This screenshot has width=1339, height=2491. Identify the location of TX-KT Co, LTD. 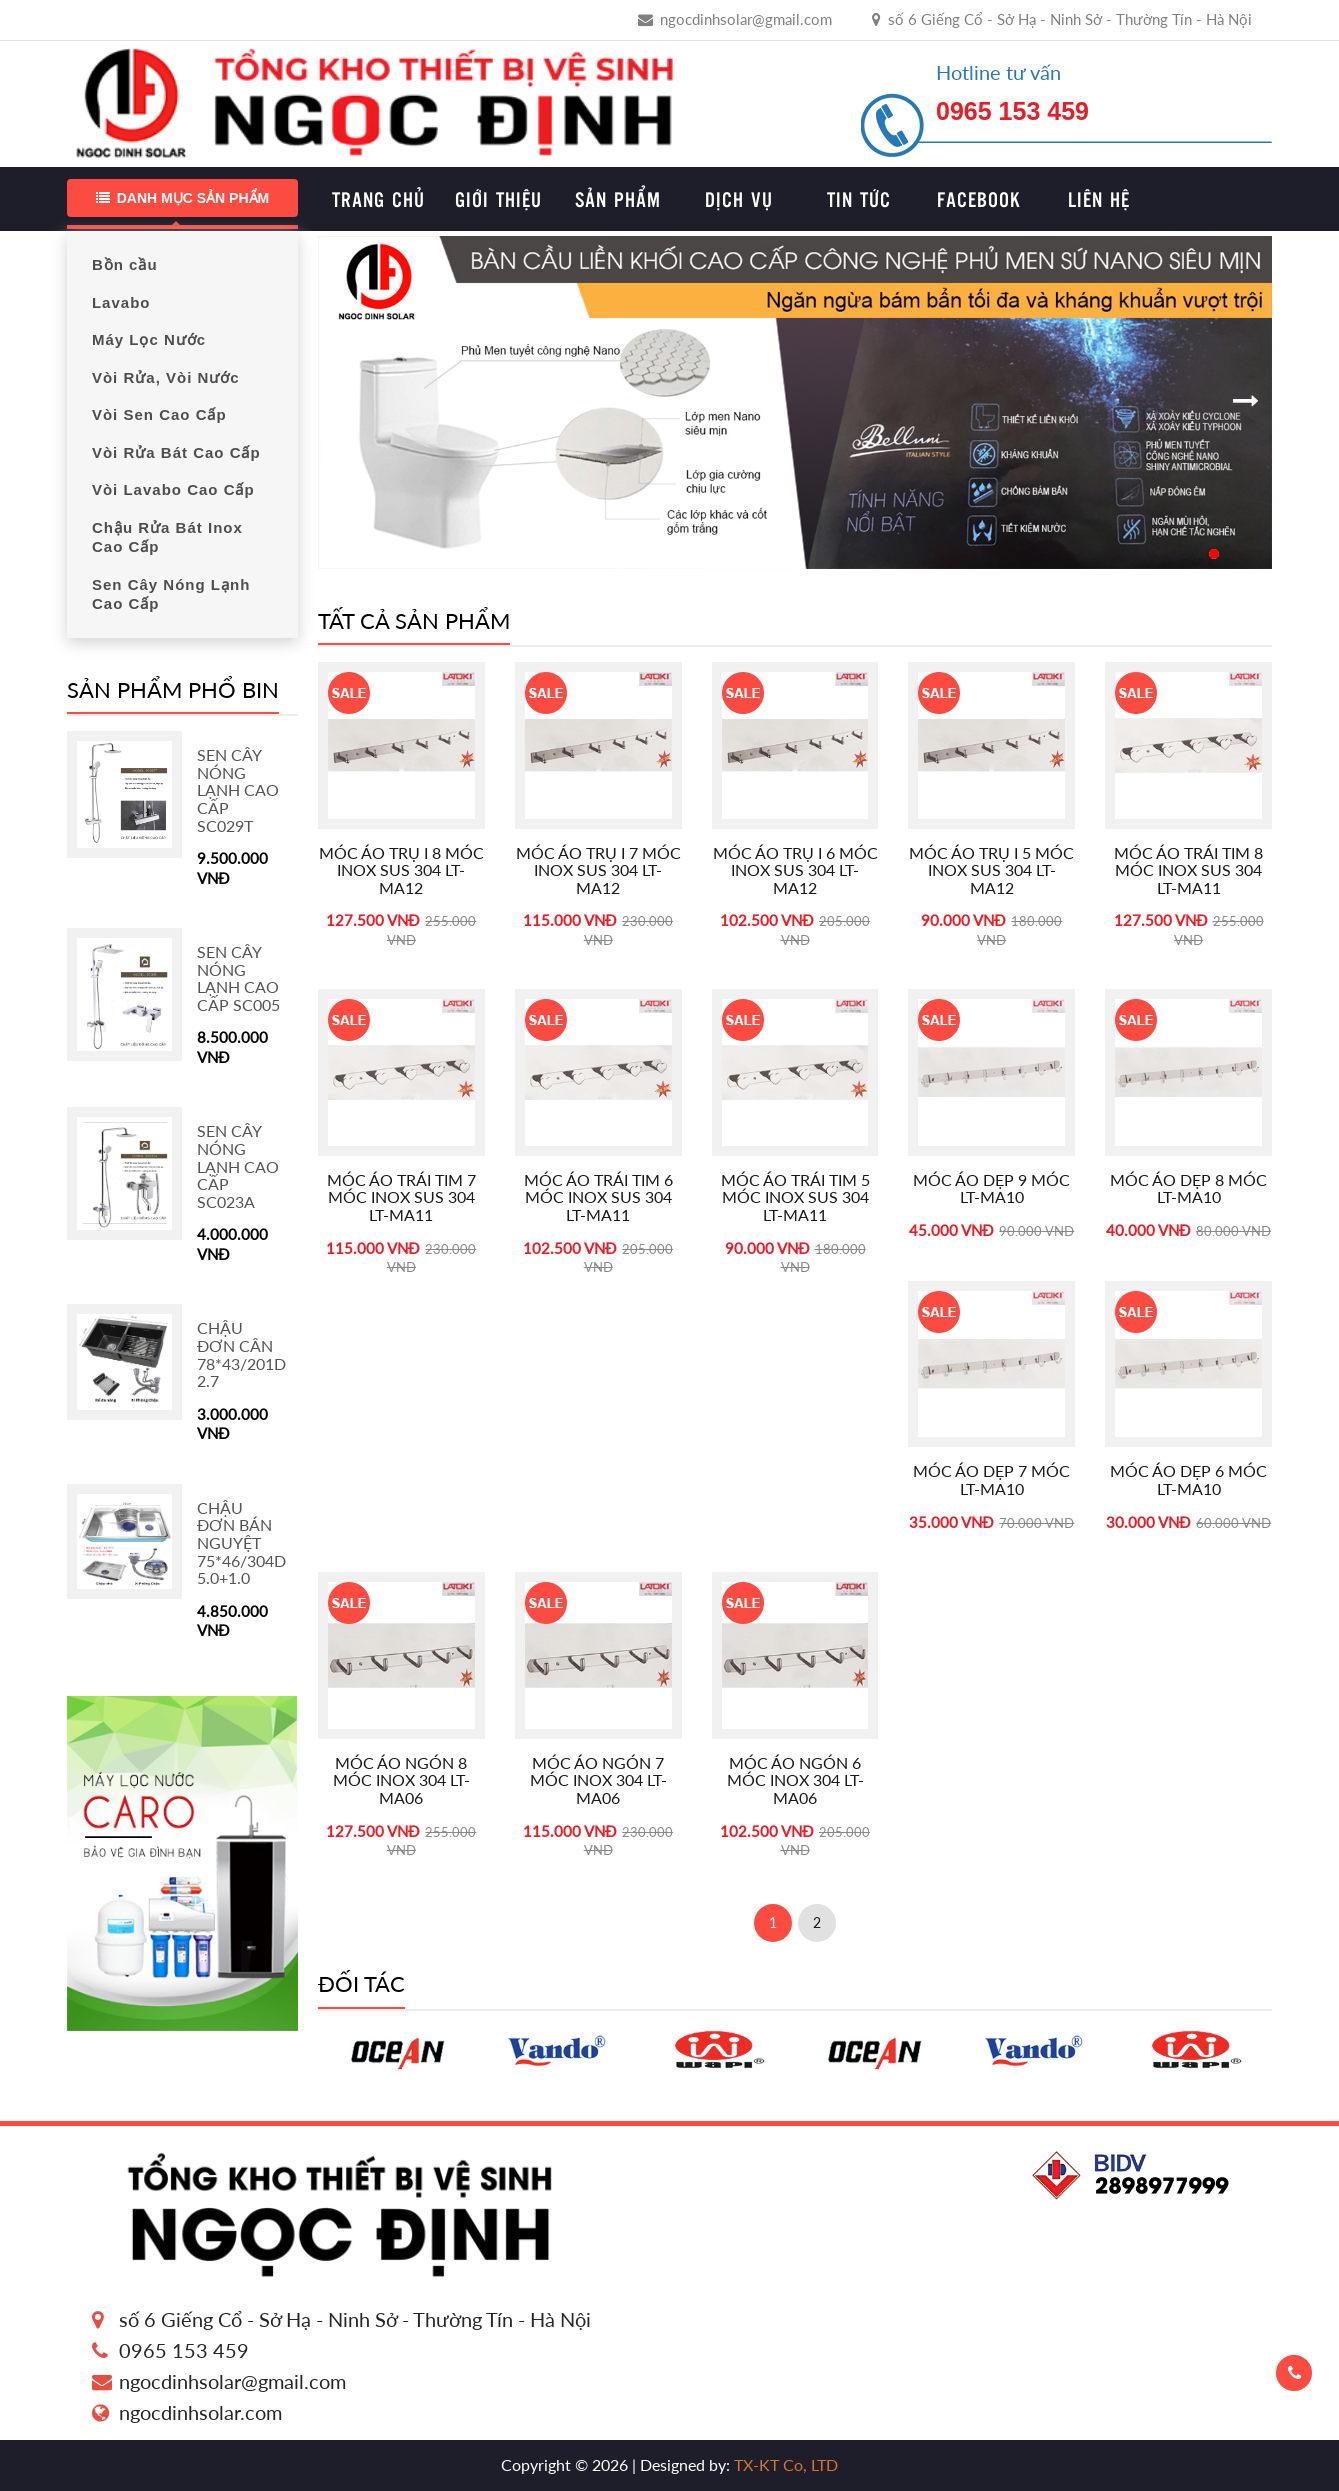
(784, 2464).